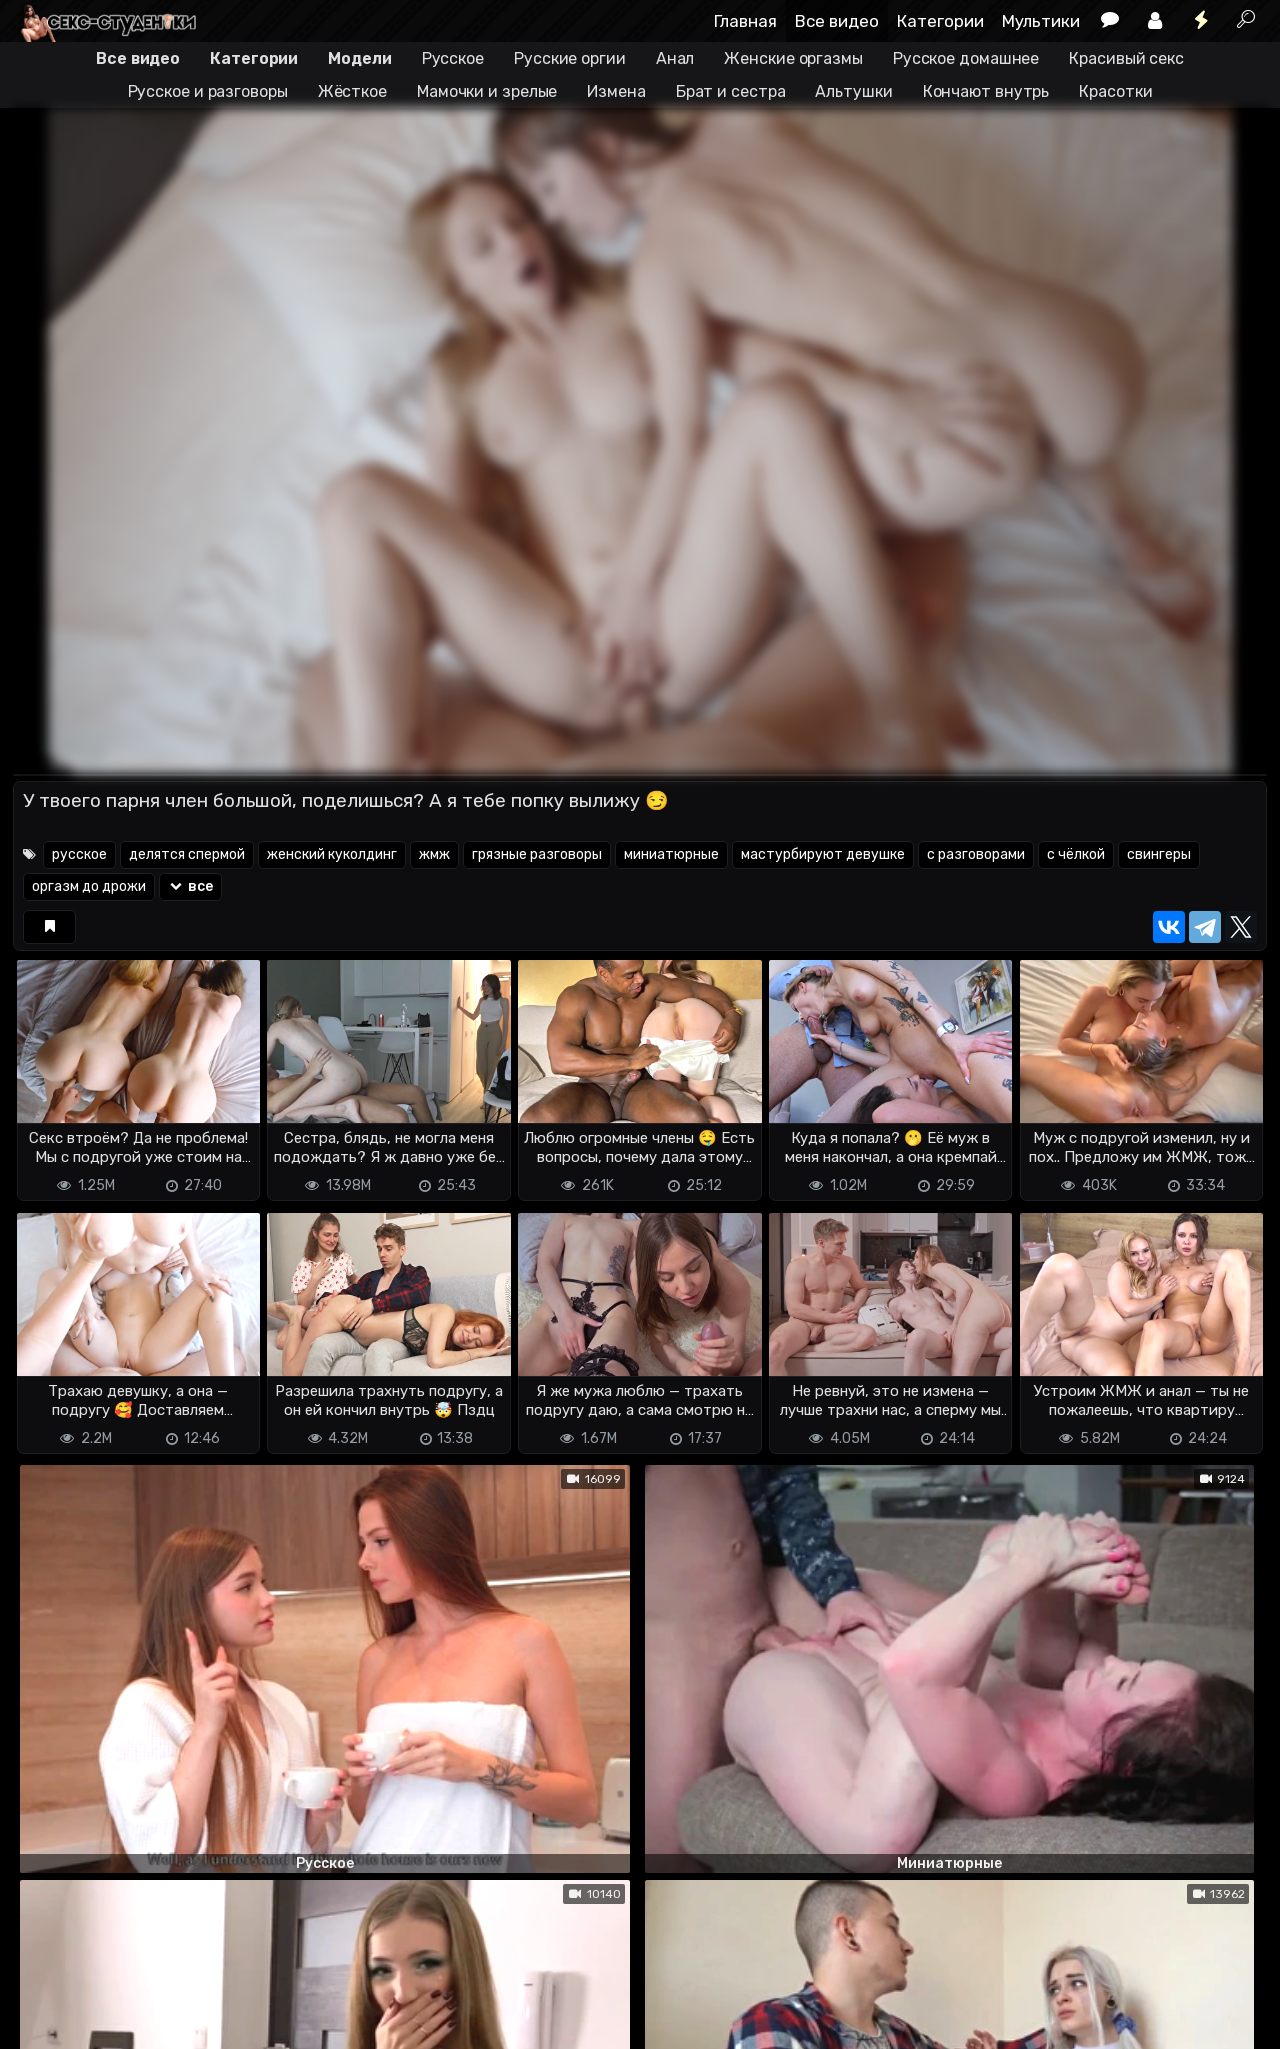 This screenshot has width=1280, height=2049. What do you see at coordinates (487, 91) in the screenshot?
I see `Мамочки и зрелые` at bounding box center [487, 91].